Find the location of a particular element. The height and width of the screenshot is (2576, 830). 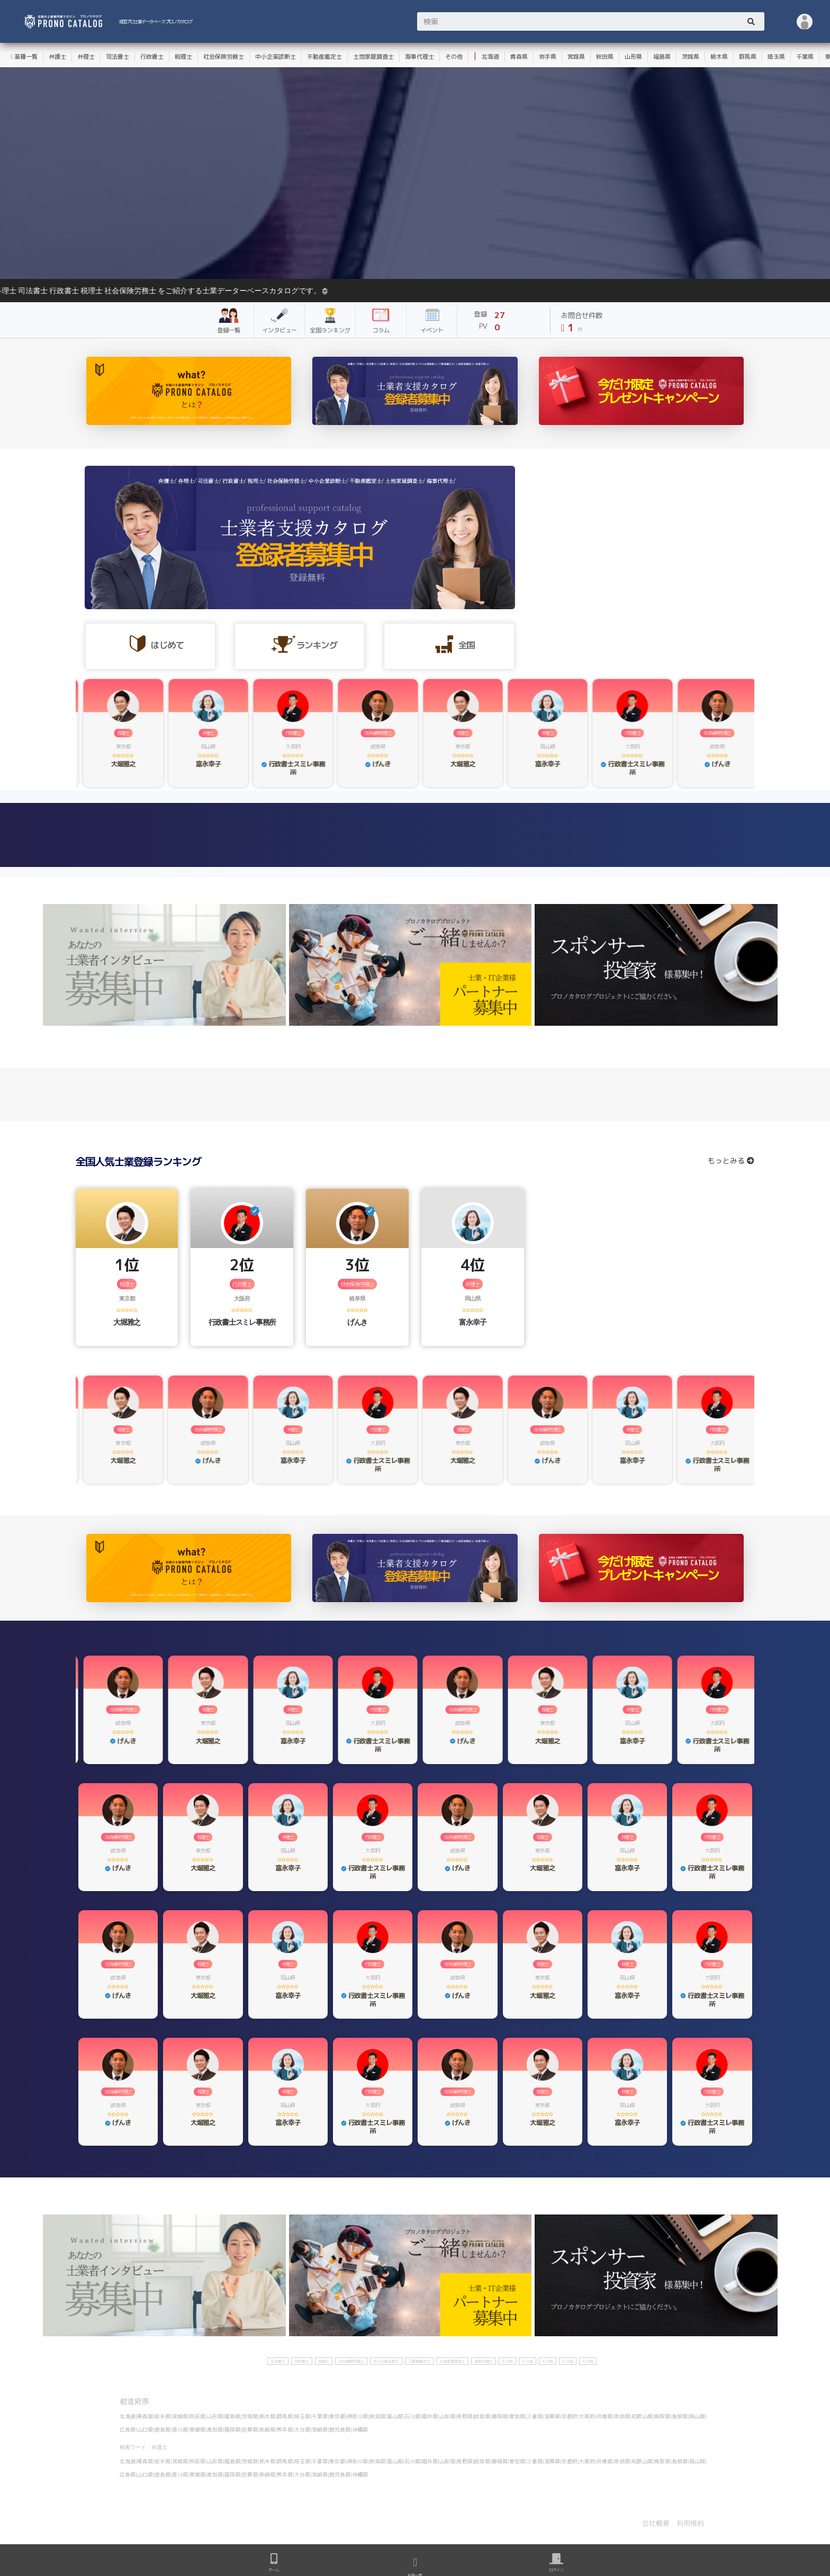

山形県 is located at coordinates (633, 56).